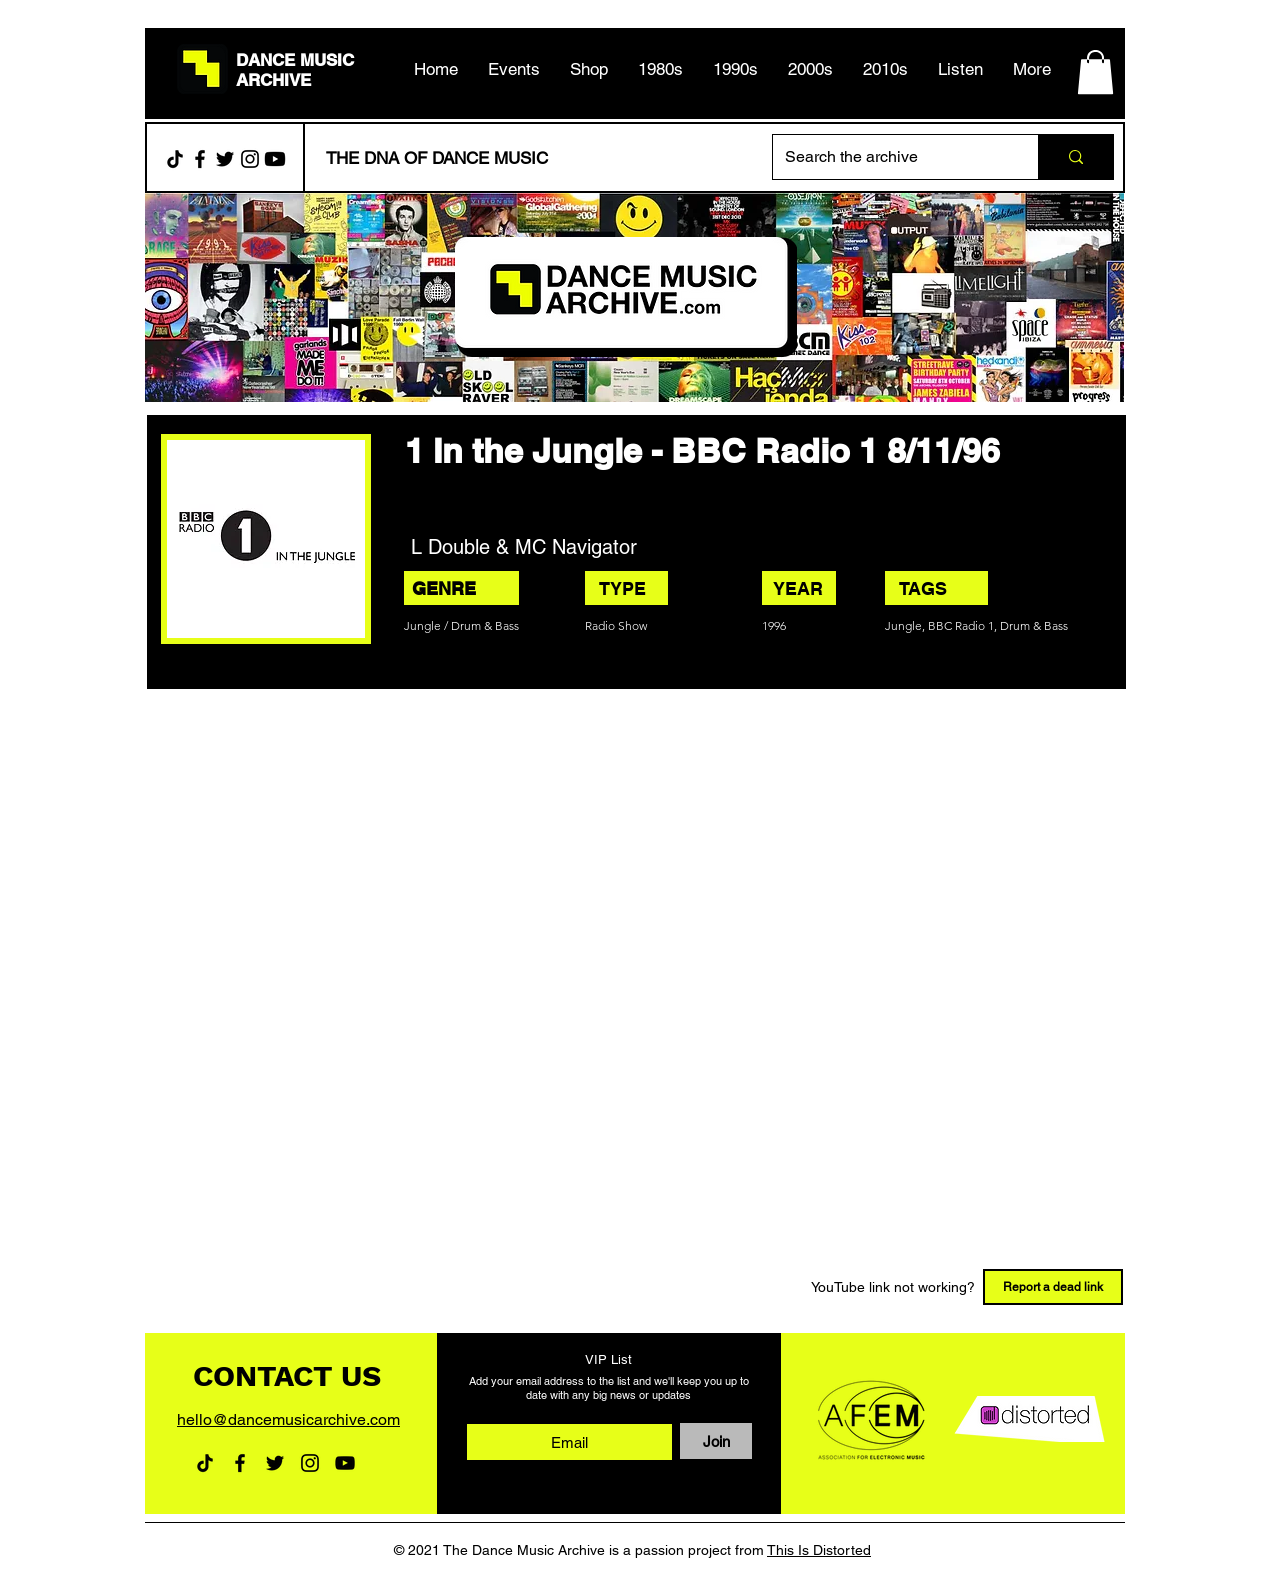  What do you see at coordinates (660, 69) in the screenshot?
I see `[button]` at bounding box center [660, 69].